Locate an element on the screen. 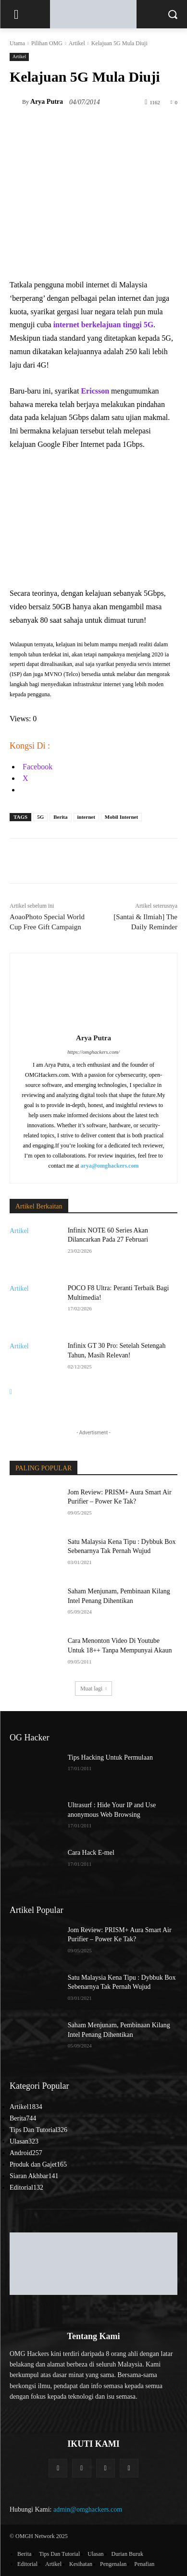 This screenshot has width=187, height=2576. admin@omghackers.com is located at coordinates (87, 2509).